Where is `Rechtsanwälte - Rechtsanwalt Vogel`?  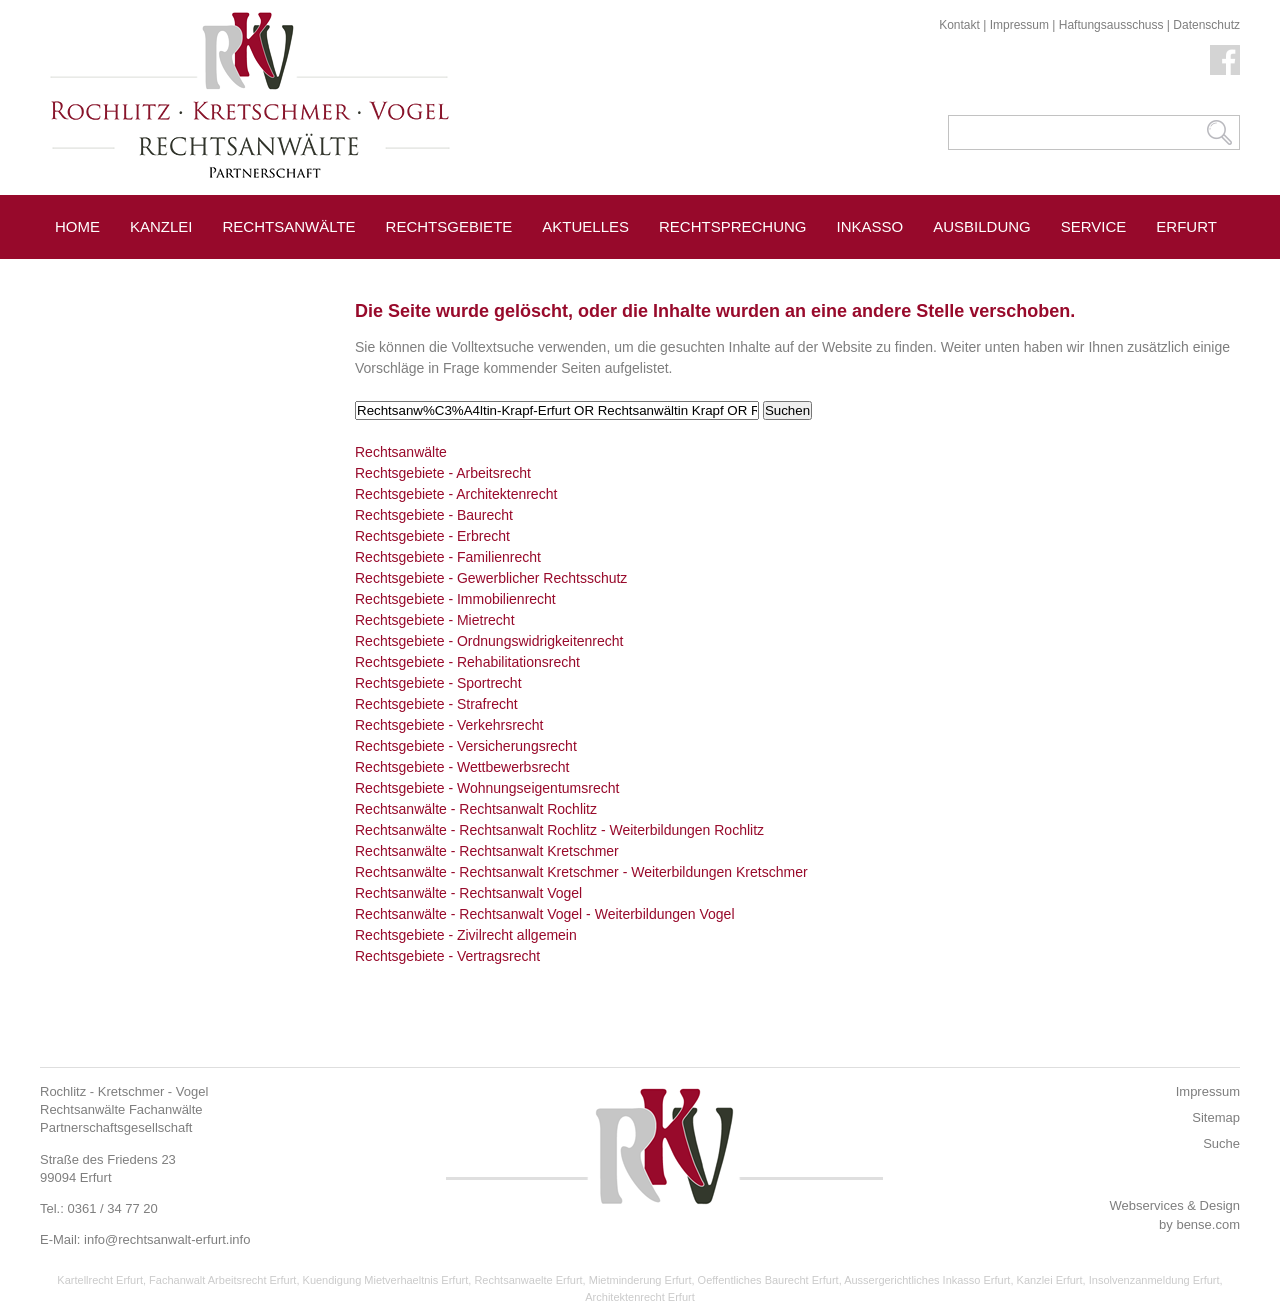
Rechtsanwälte - Rechtsanwalt Vogel is located at coordinates (468, 893).